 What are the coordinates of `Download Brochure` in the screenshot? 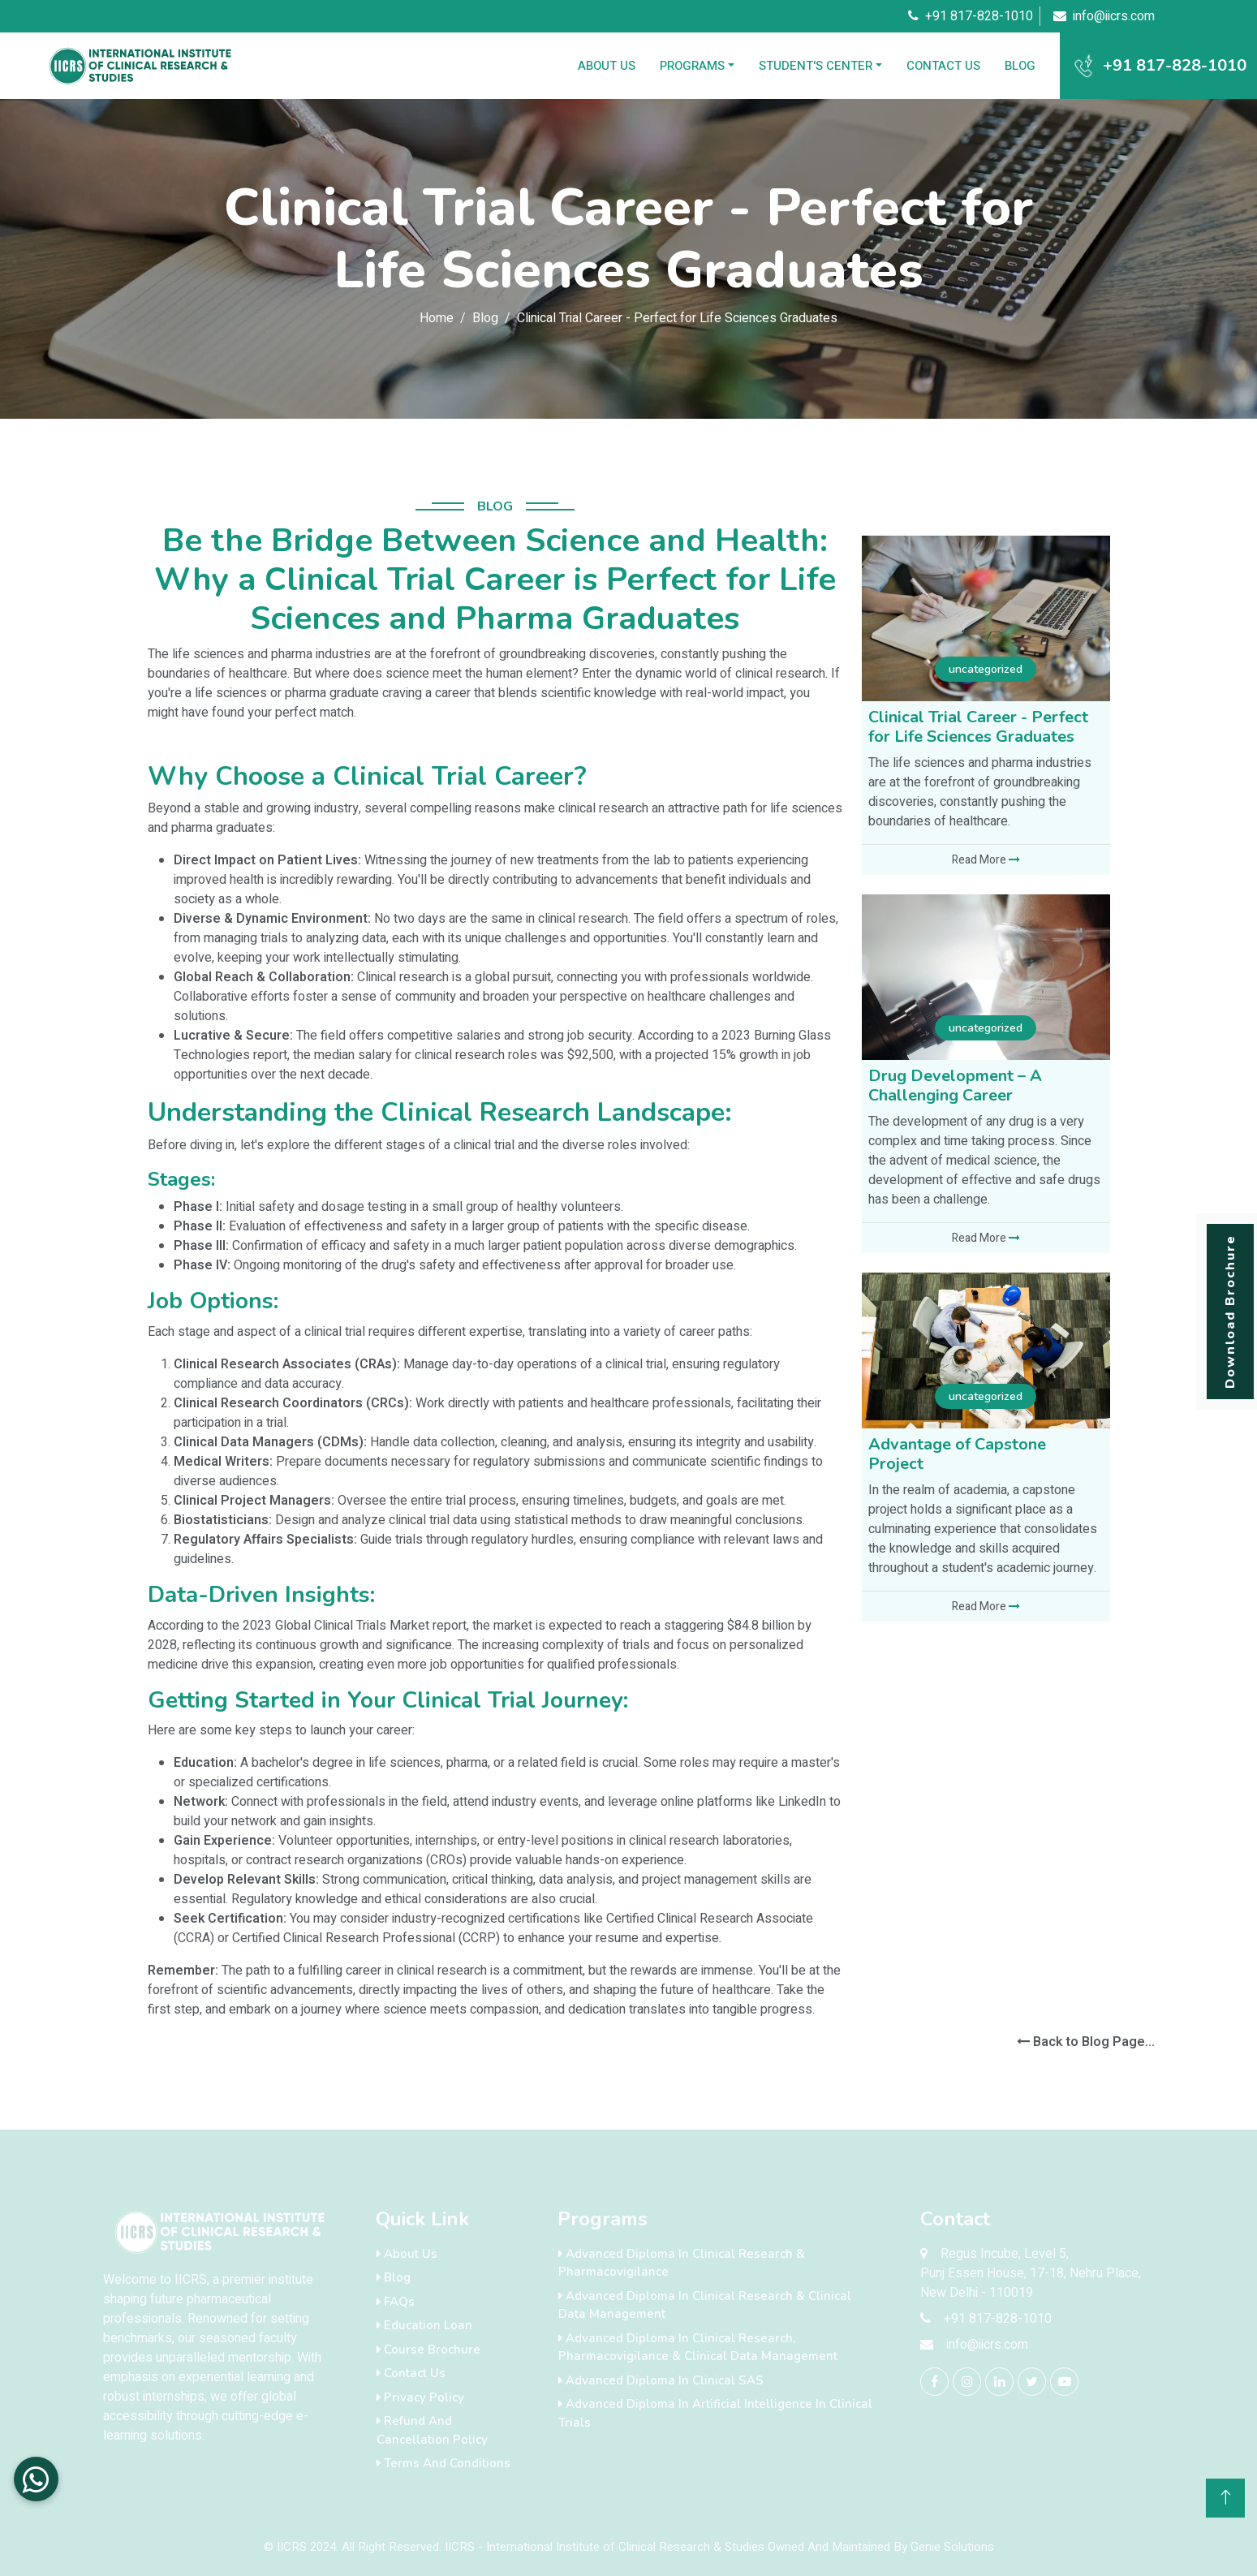 It's located at (1230, 1311).